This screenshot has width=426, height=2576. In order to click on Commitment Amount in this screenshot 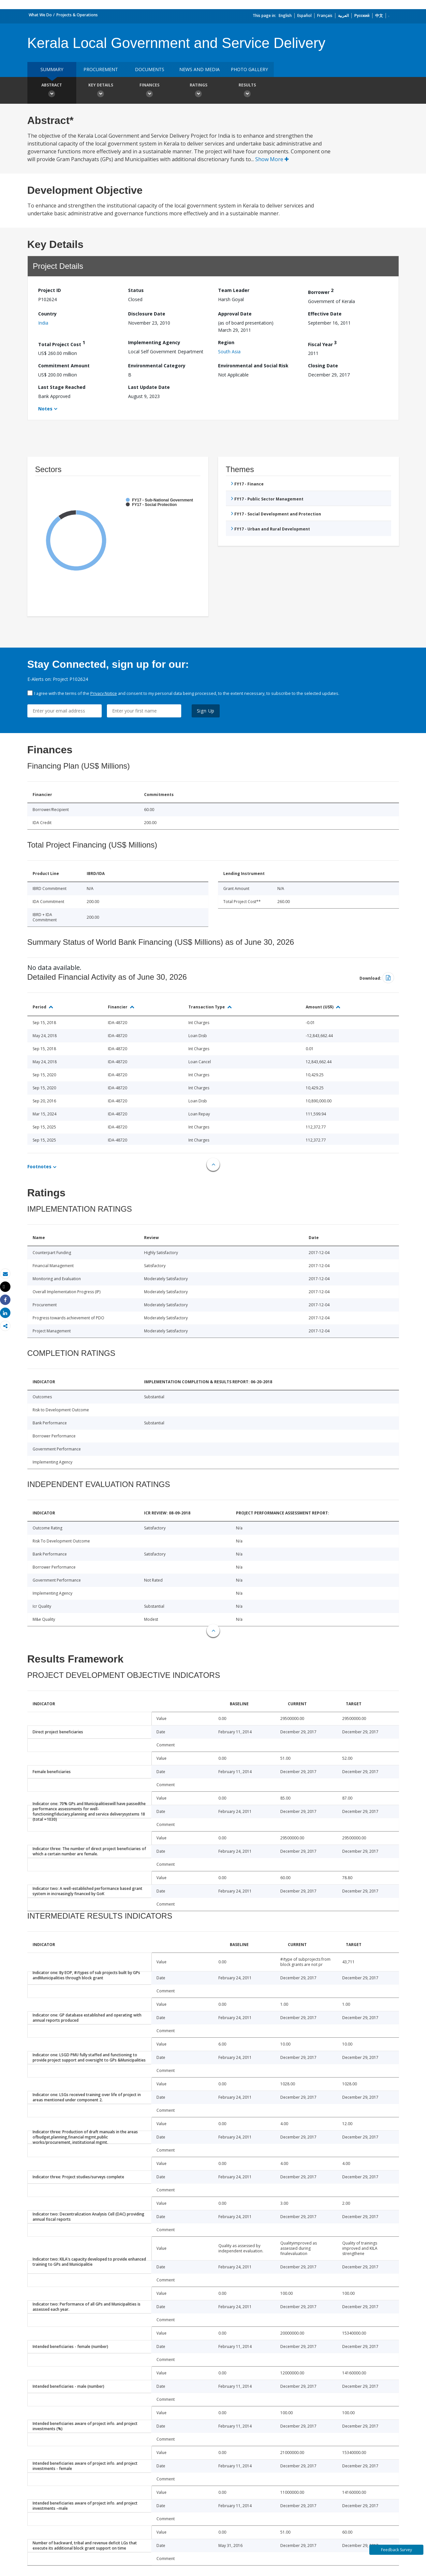, I will do `click(64, 365)`.